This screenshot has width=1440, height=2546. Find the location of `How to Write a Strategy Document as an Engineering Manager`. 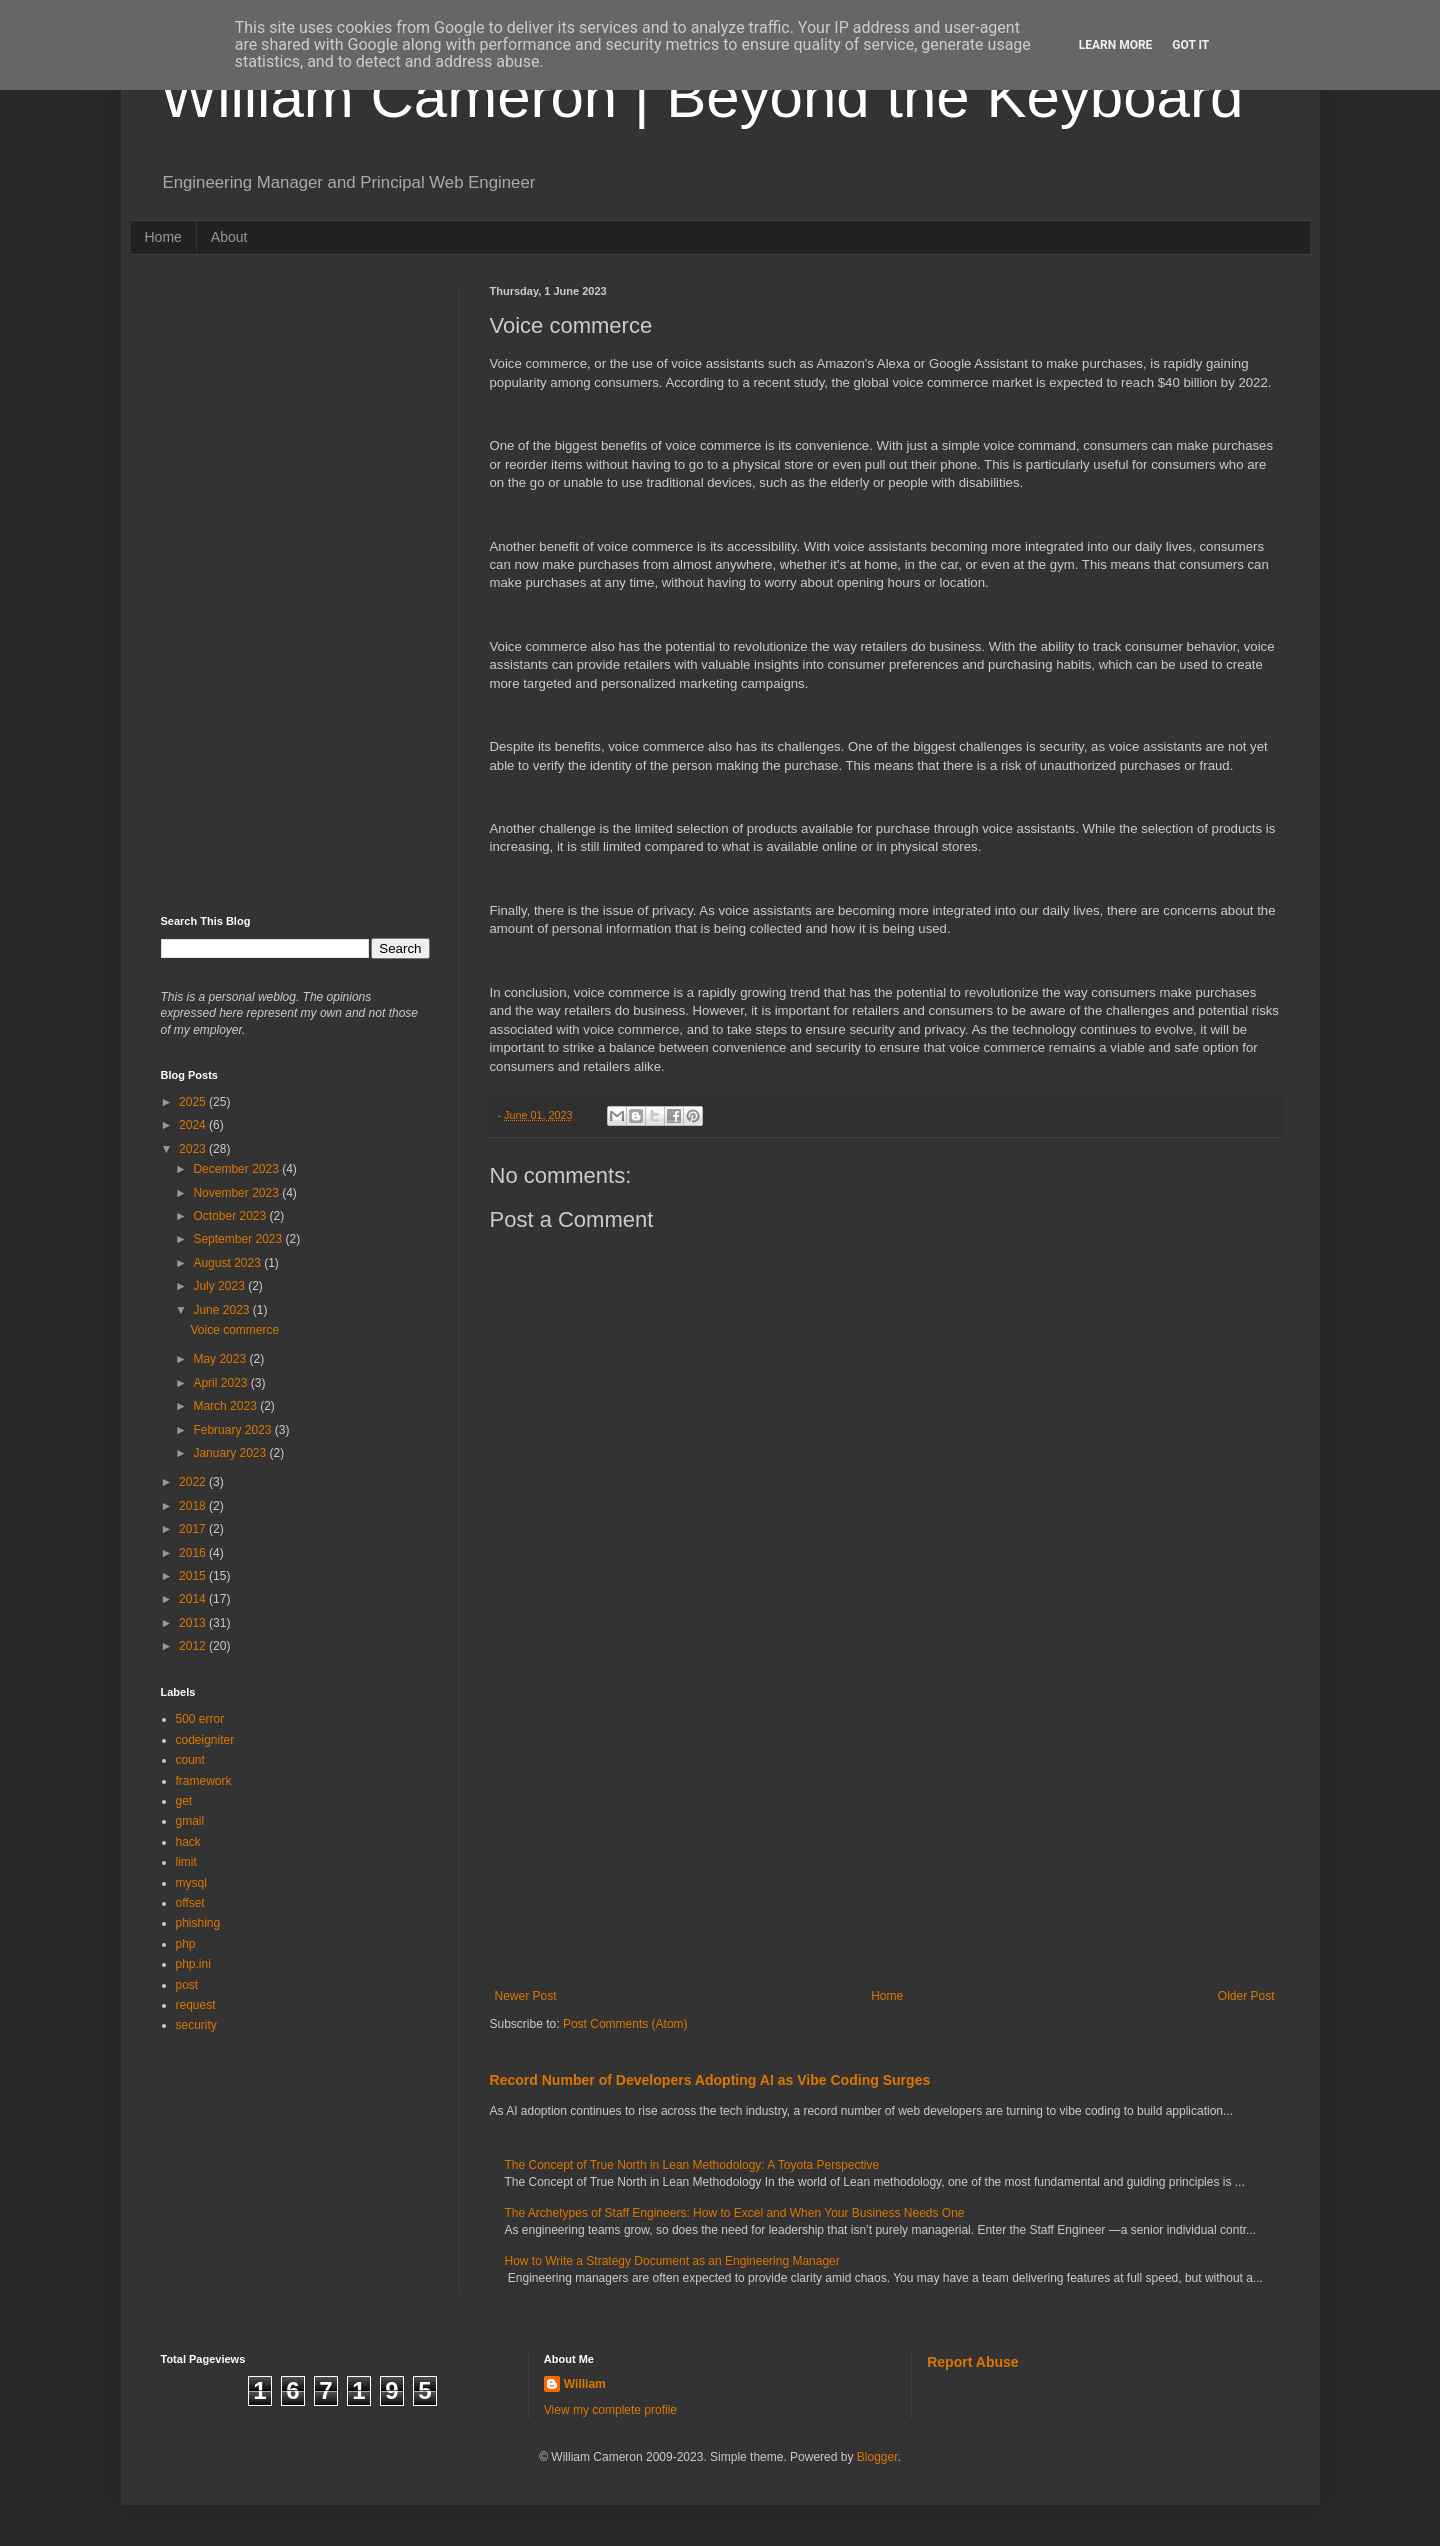

How to Write a Strategy Document as an Engineering Manager is located at coordinates (672, 2261).